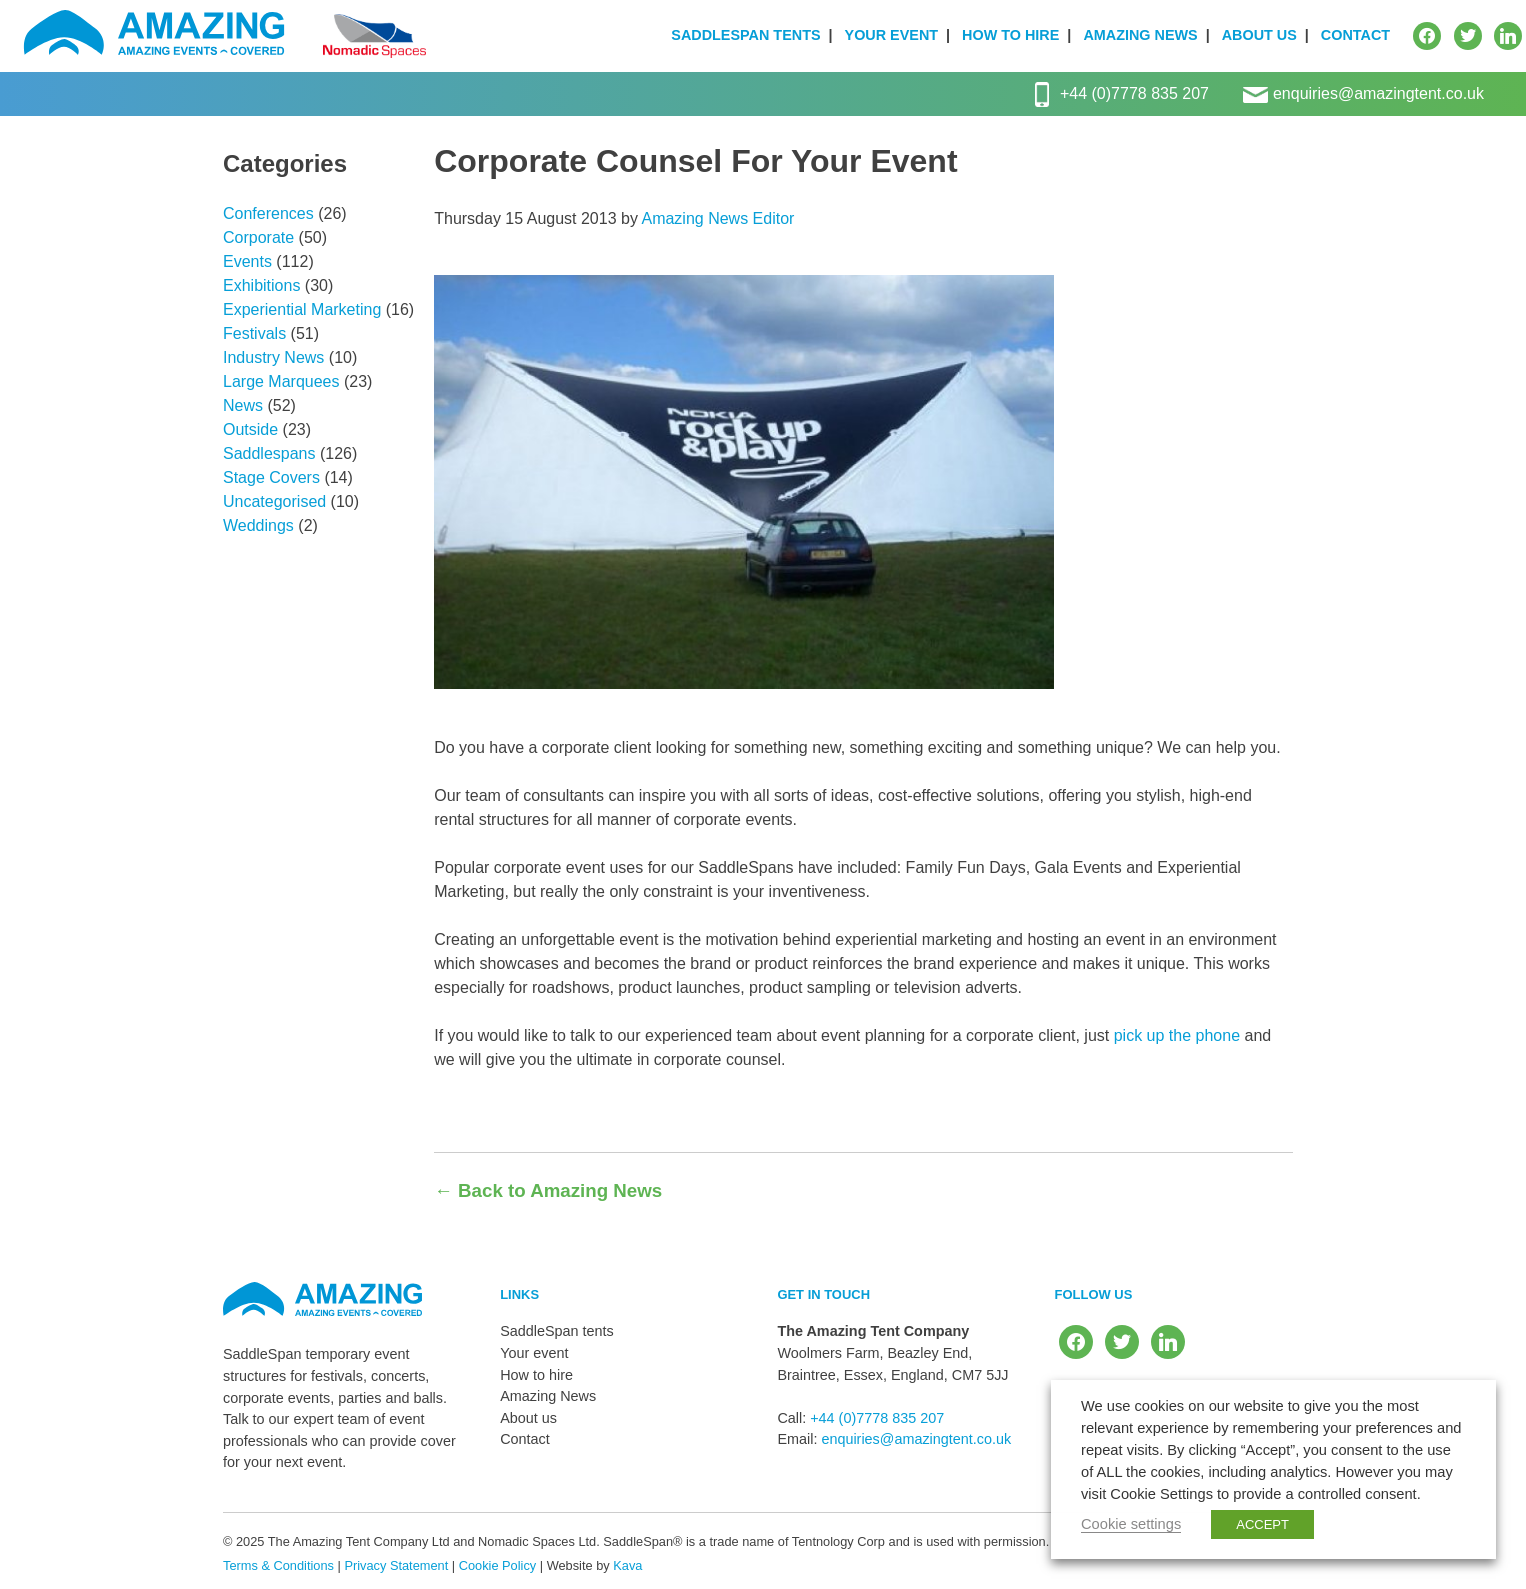  I want to click on Terms & Conditions, so click(278, 1565).